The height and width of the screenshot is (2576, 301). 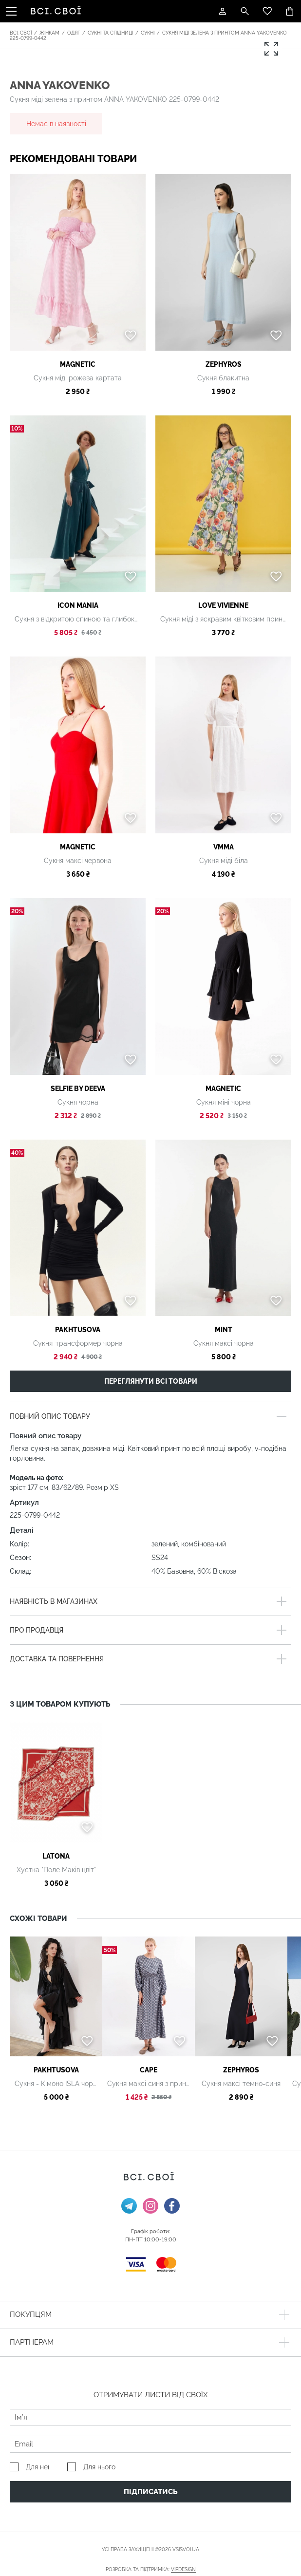 What do you see at coordinates (110, 33) in the screenshot?
I see `Сукні та спідниці` at bounding box center [110, 33].